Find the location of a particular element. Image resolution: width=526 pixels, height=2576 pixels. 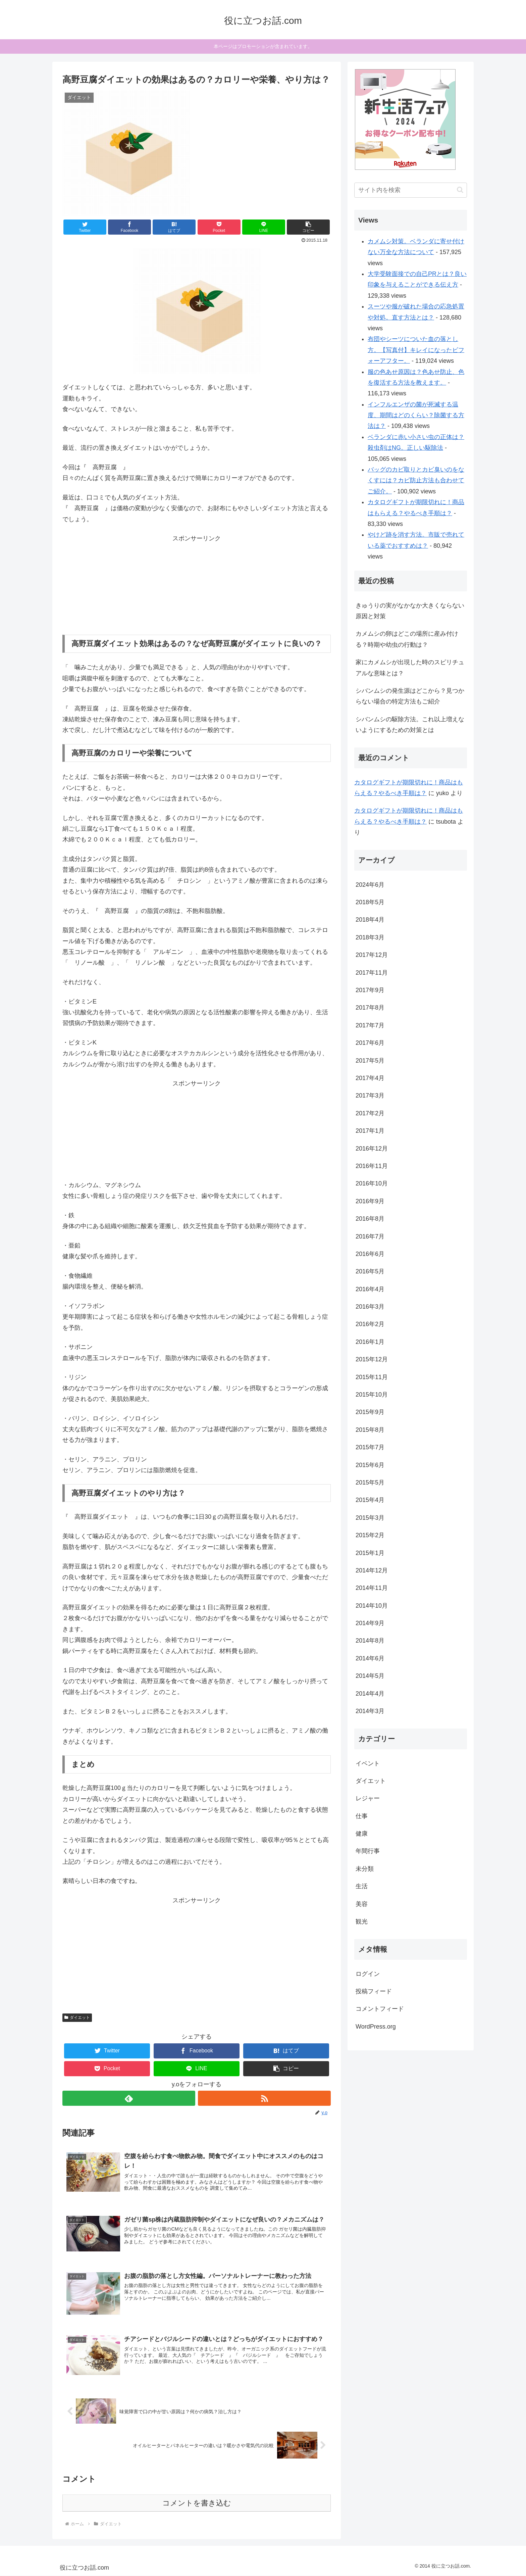

コメントフィード is located at coordinates (380, 2008).